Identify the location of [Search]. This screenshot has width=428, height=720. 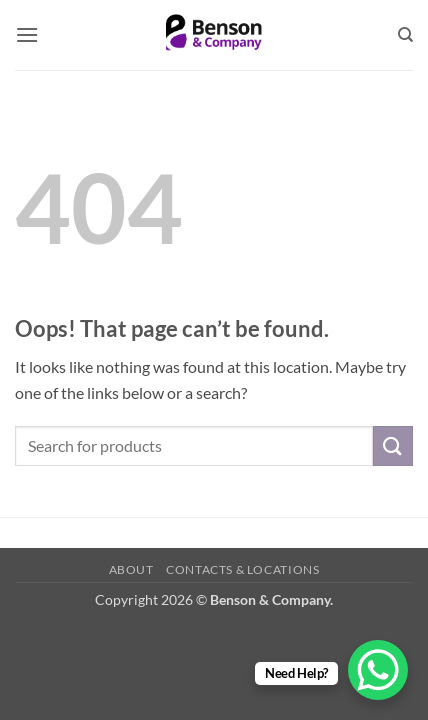
(405, 35).